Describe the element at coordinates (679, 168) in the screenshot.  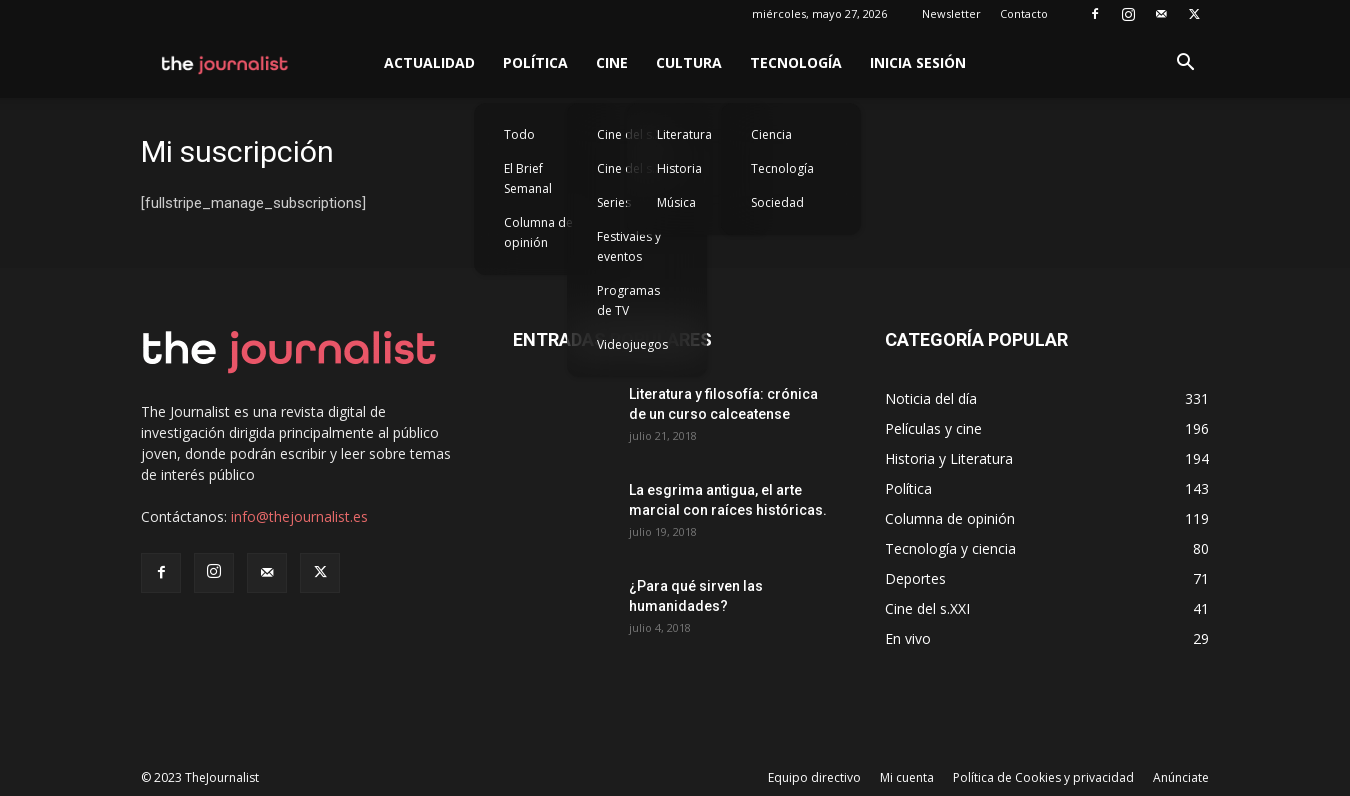
I see `Historia` at that location.